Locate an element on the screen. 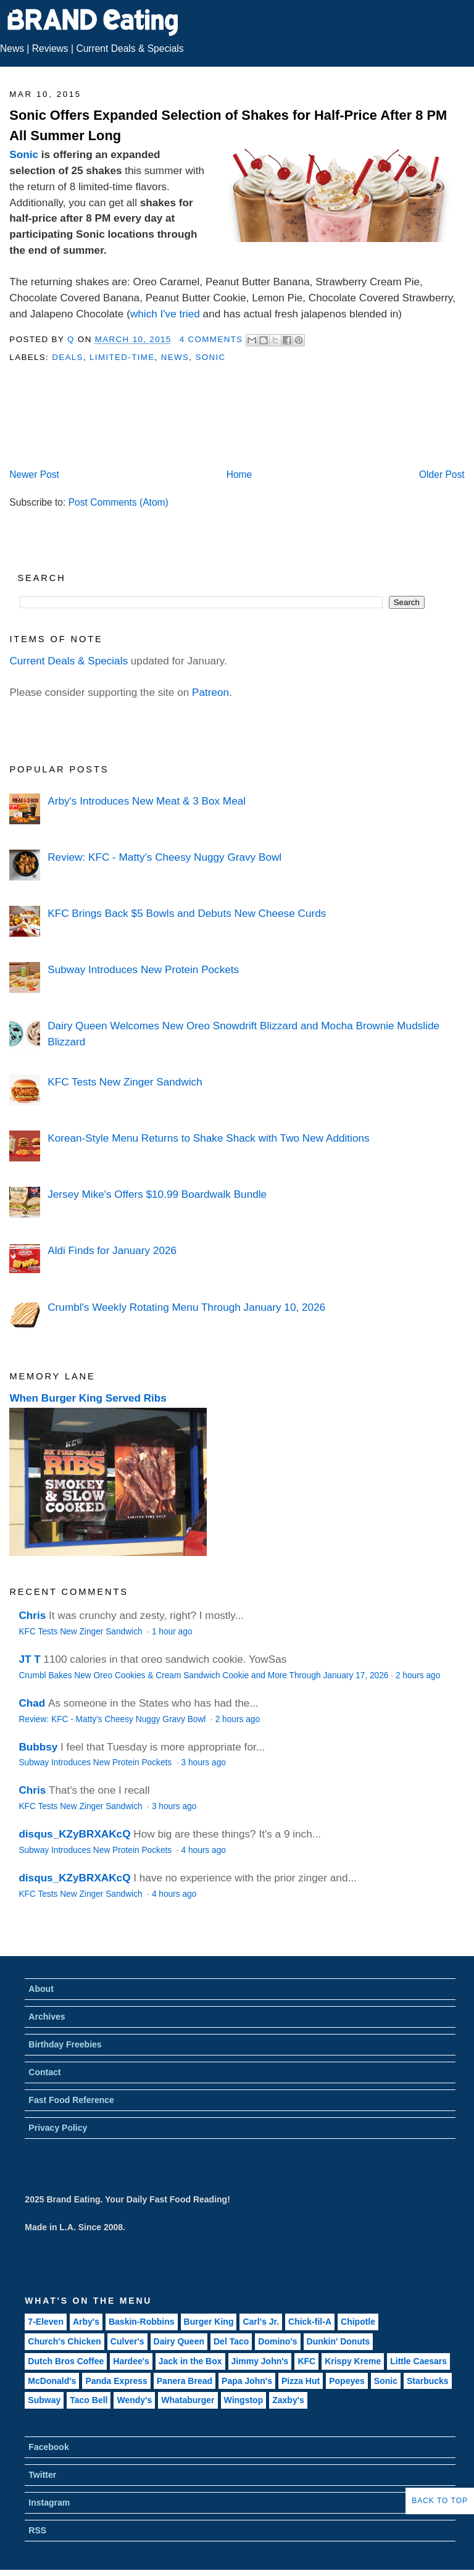  RSS is located at coordinates (37, 2530).